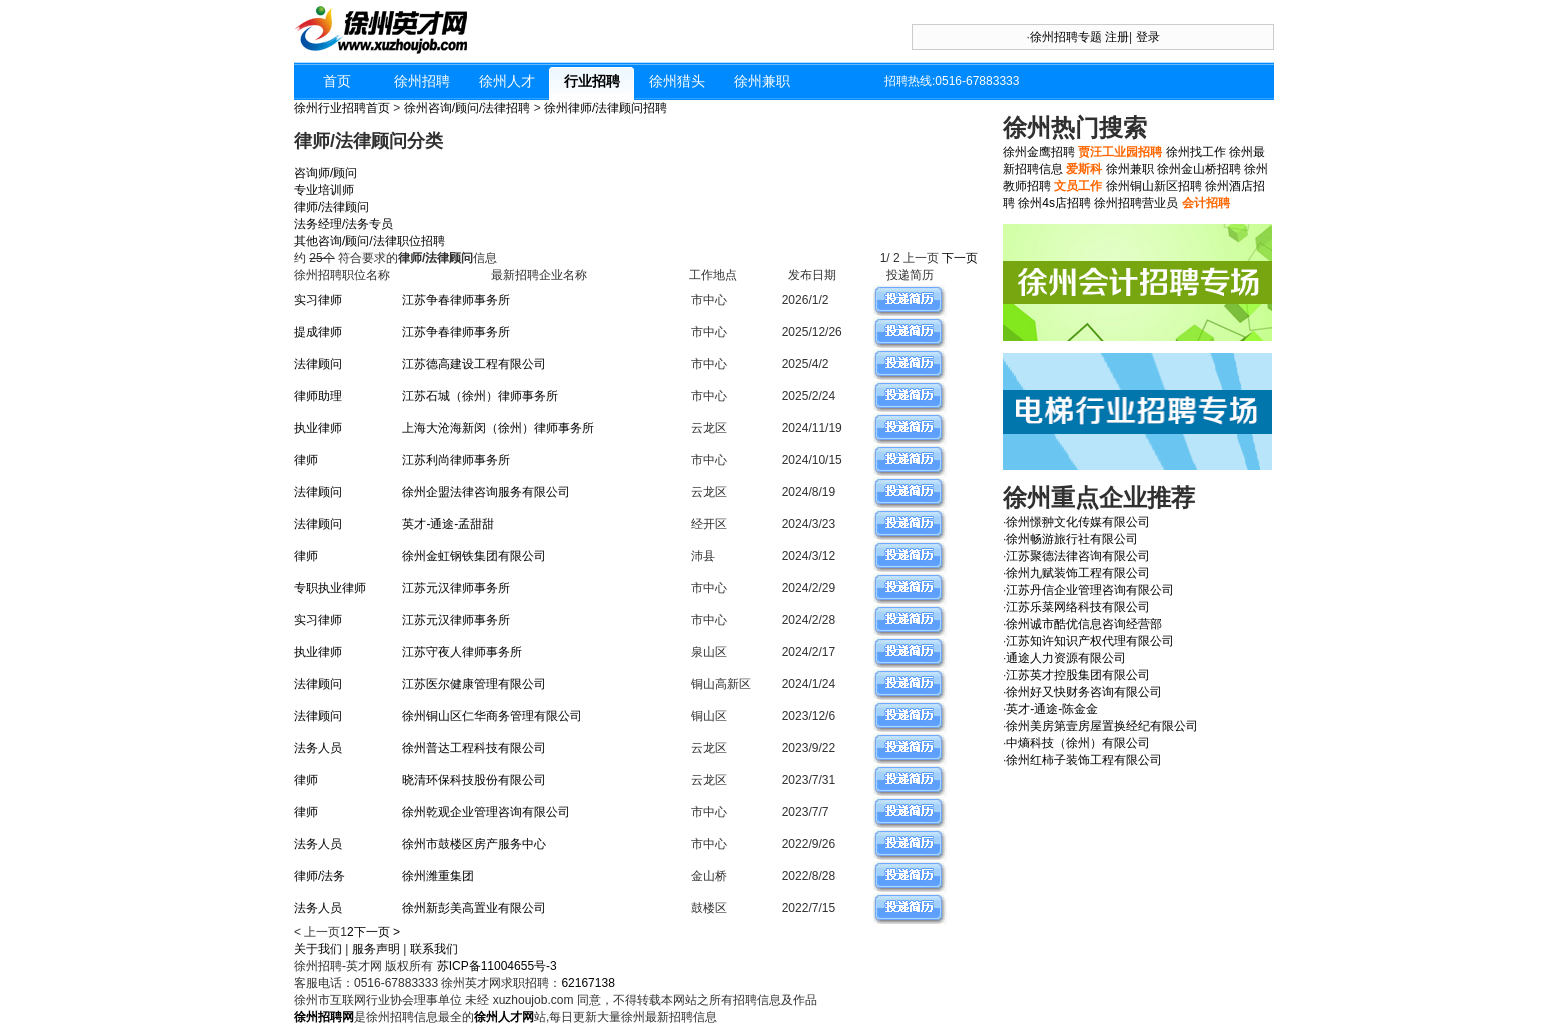 The image size is (1568, 1026). I want to click on 苏ICP备11004655号-3, so click(497, 966).